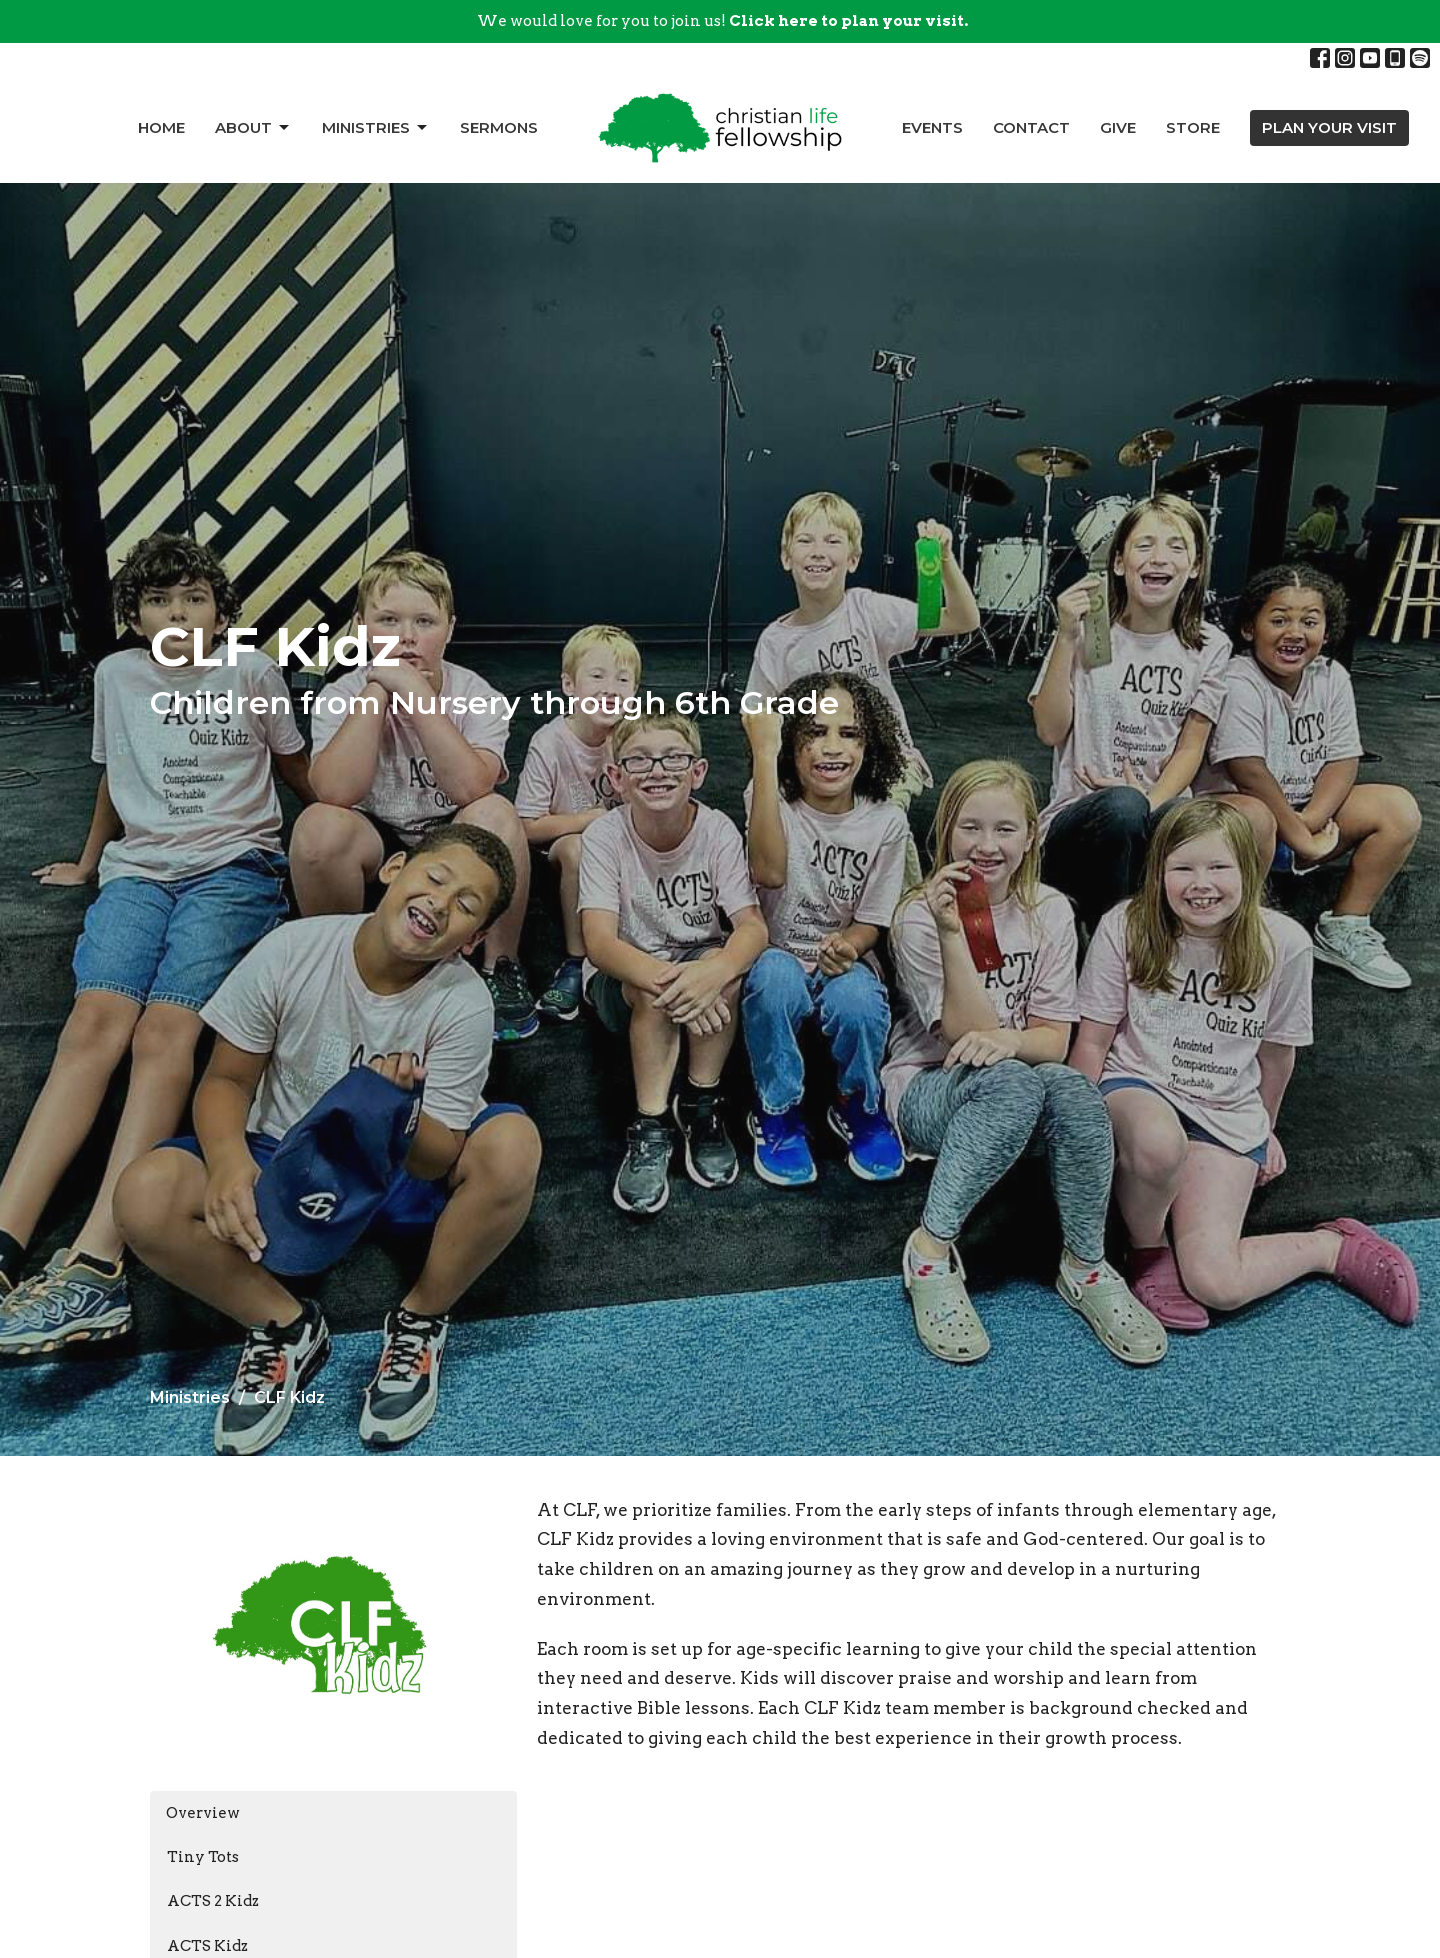 The height and width of the screenshot is (1958, 1440). What do you see at coordinates (376, 128) in the screenshot?
I see `Ministries` at bounding box center [376, 128].